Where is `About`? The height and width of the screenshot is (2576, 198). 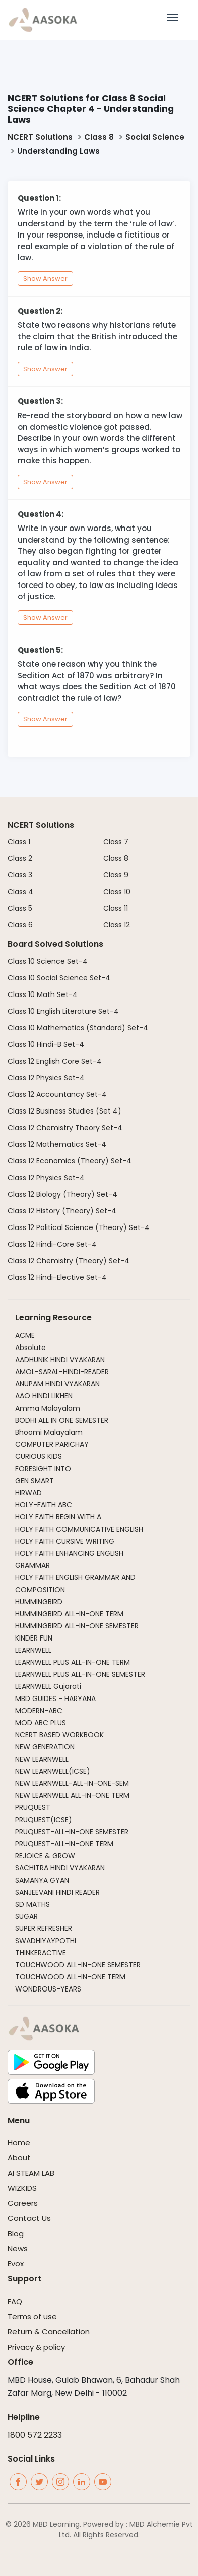
About is located at coordinates (19, 2157).